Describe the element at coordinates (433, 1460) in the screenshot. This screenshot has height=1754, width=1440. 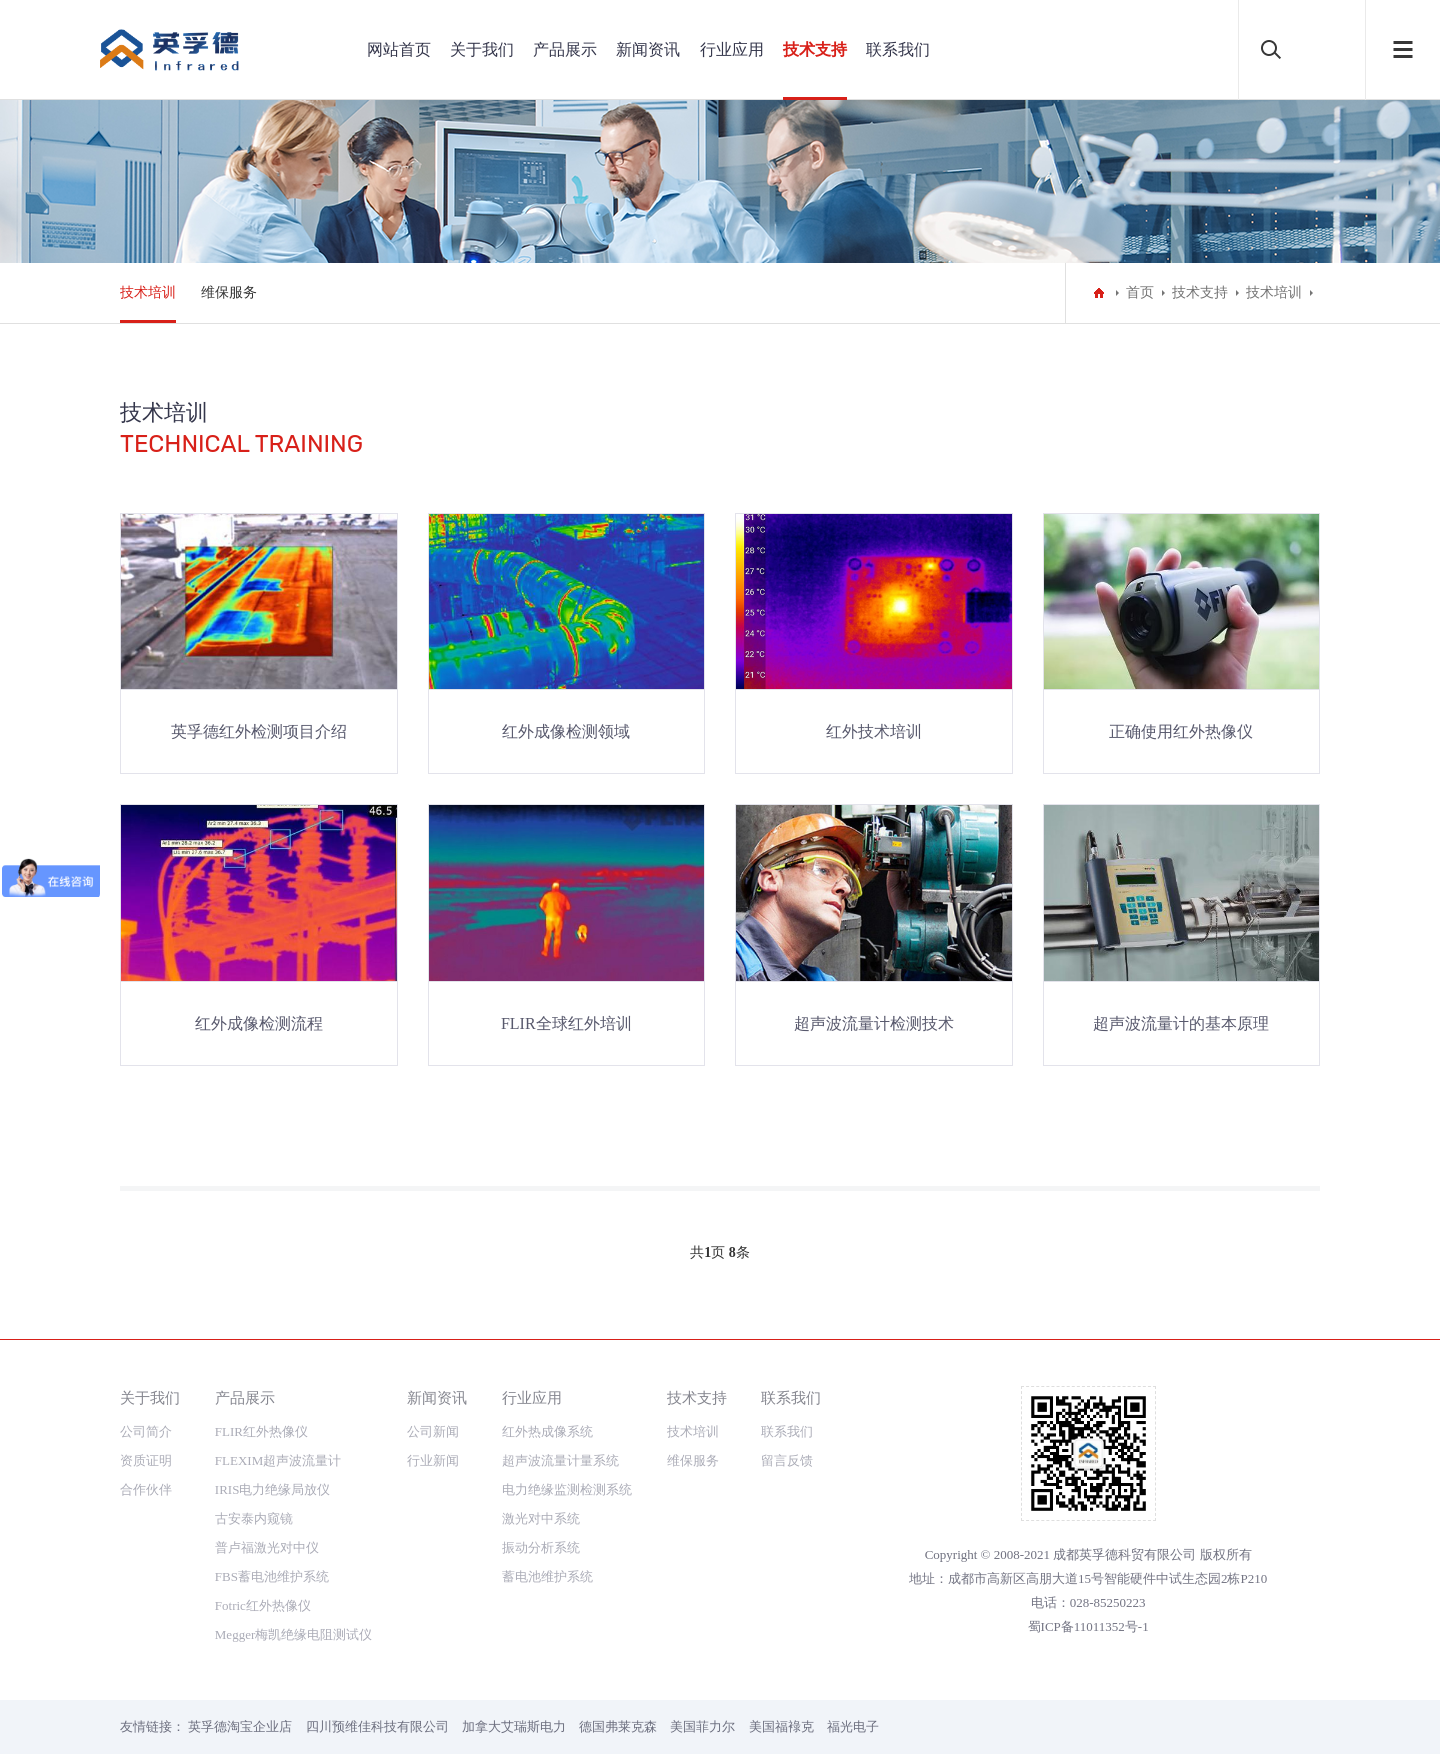
I see `行业新闻` at that location.